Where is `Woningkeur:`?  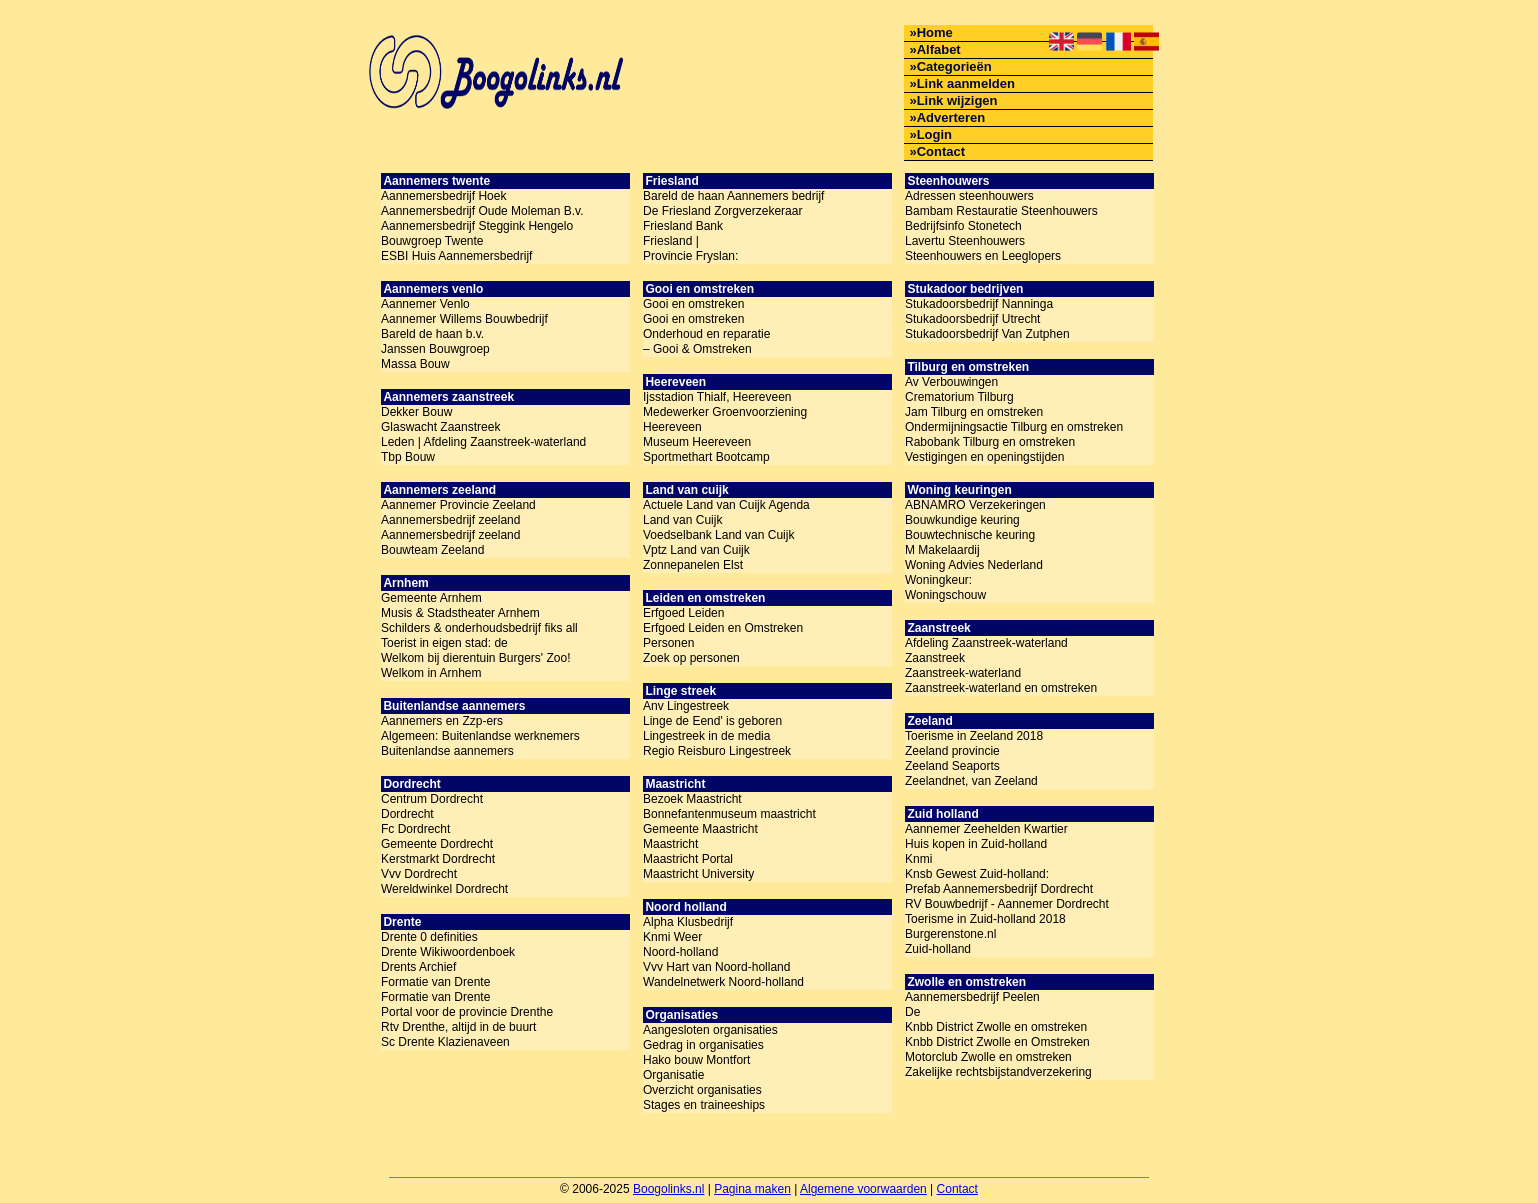 Woningkeur: is located at coordinates (938, 580).